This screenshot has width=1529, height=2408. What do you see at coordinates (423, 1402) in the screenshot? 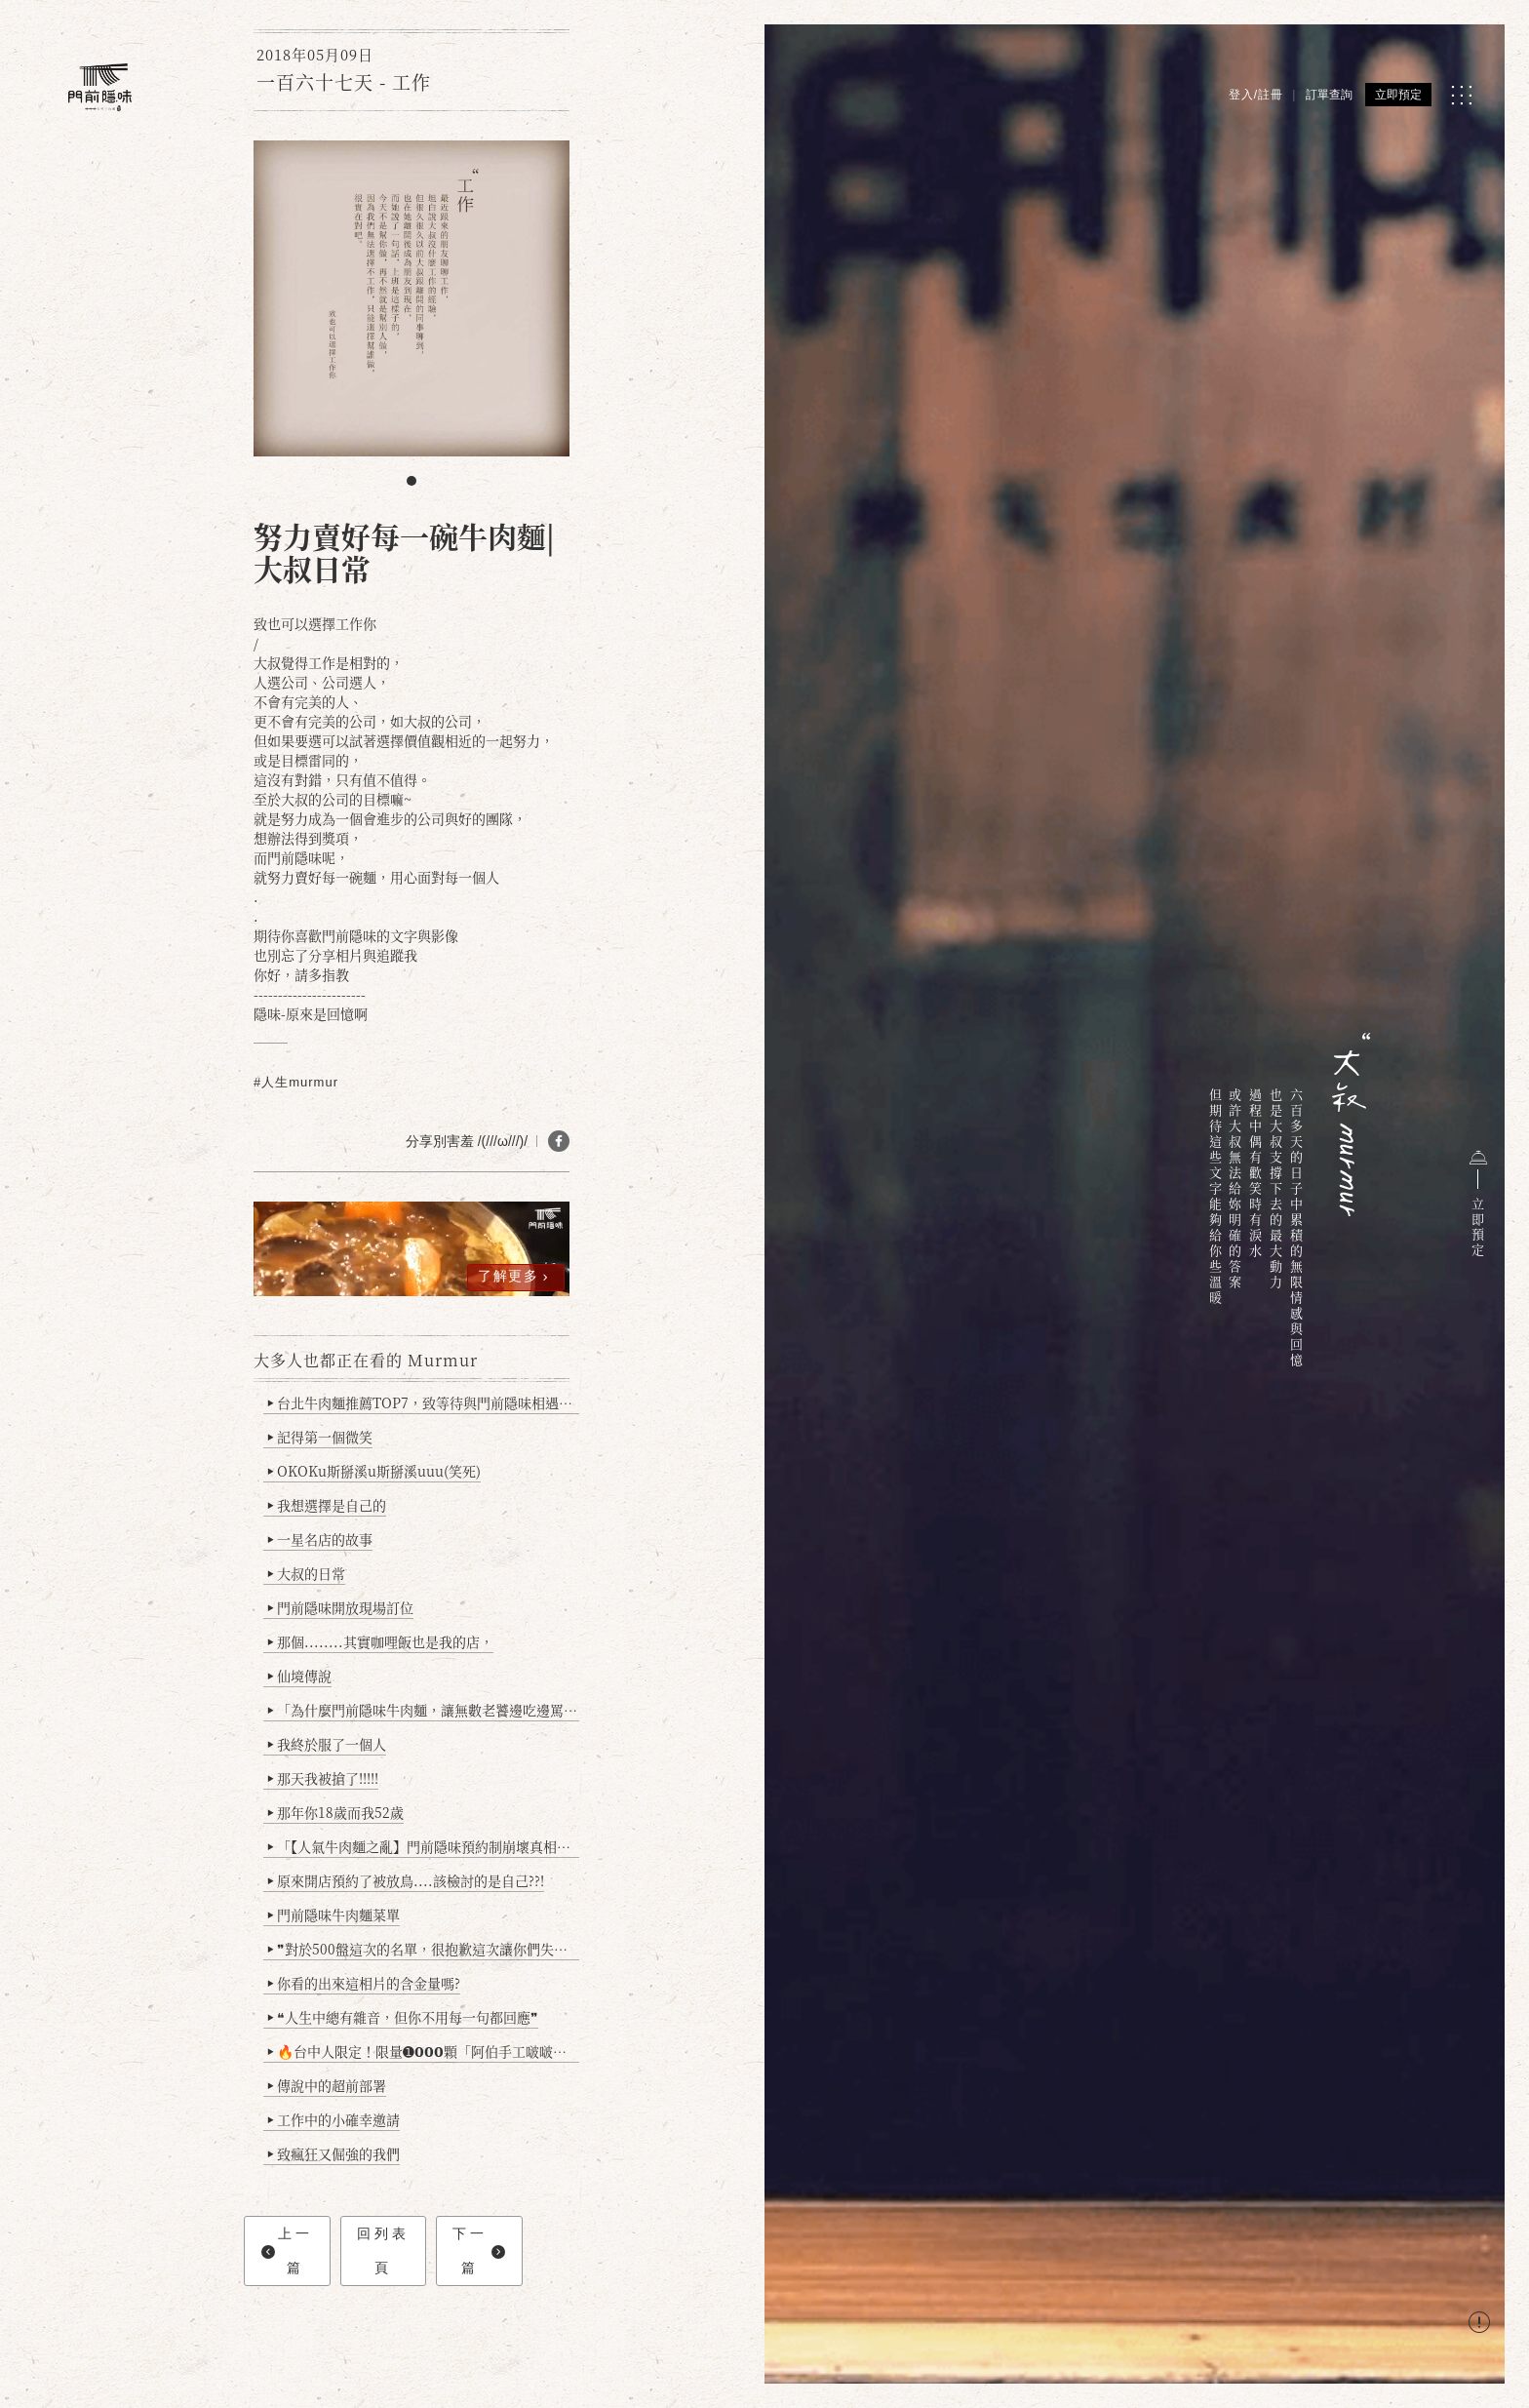
I see `台北牛肉麵推薦TOP7，致等待與門前隱味相遇的你(2025持續更新` at bounding box center [423, 1402].